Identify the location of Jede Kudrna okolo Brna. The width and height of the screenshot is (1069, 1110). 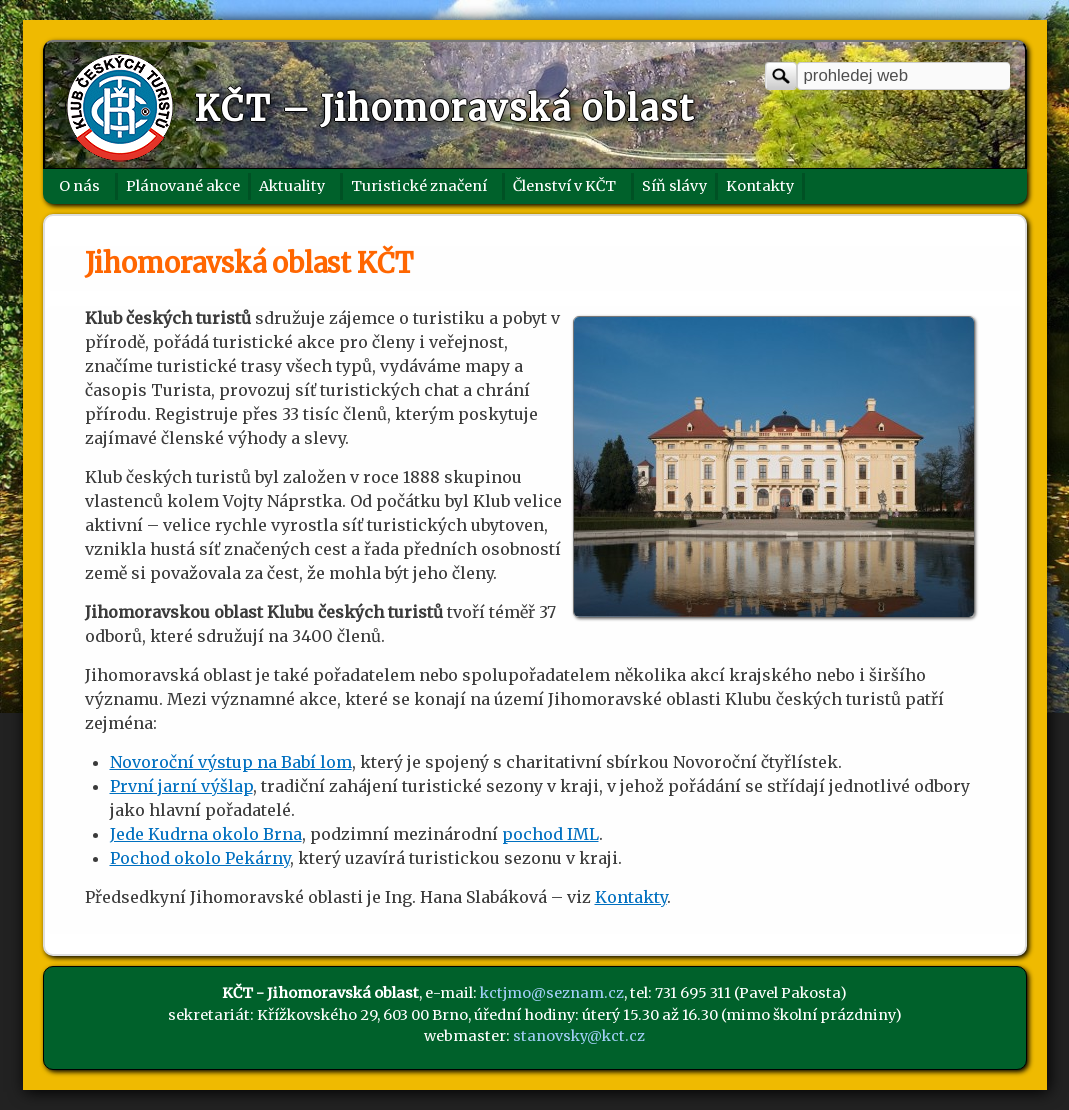
(206, 834).